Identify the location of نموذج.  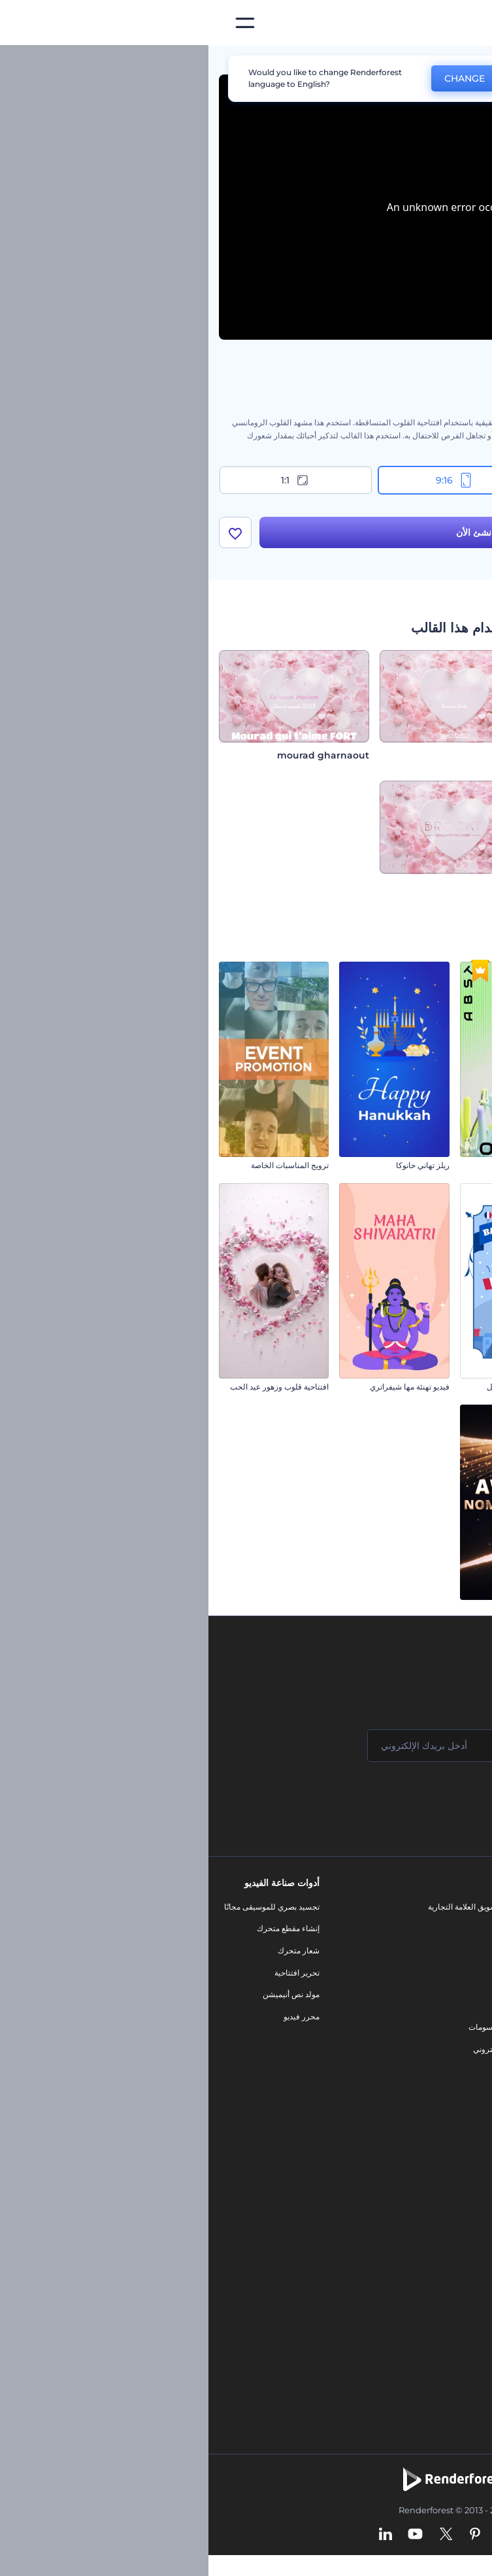
(301, 2071).